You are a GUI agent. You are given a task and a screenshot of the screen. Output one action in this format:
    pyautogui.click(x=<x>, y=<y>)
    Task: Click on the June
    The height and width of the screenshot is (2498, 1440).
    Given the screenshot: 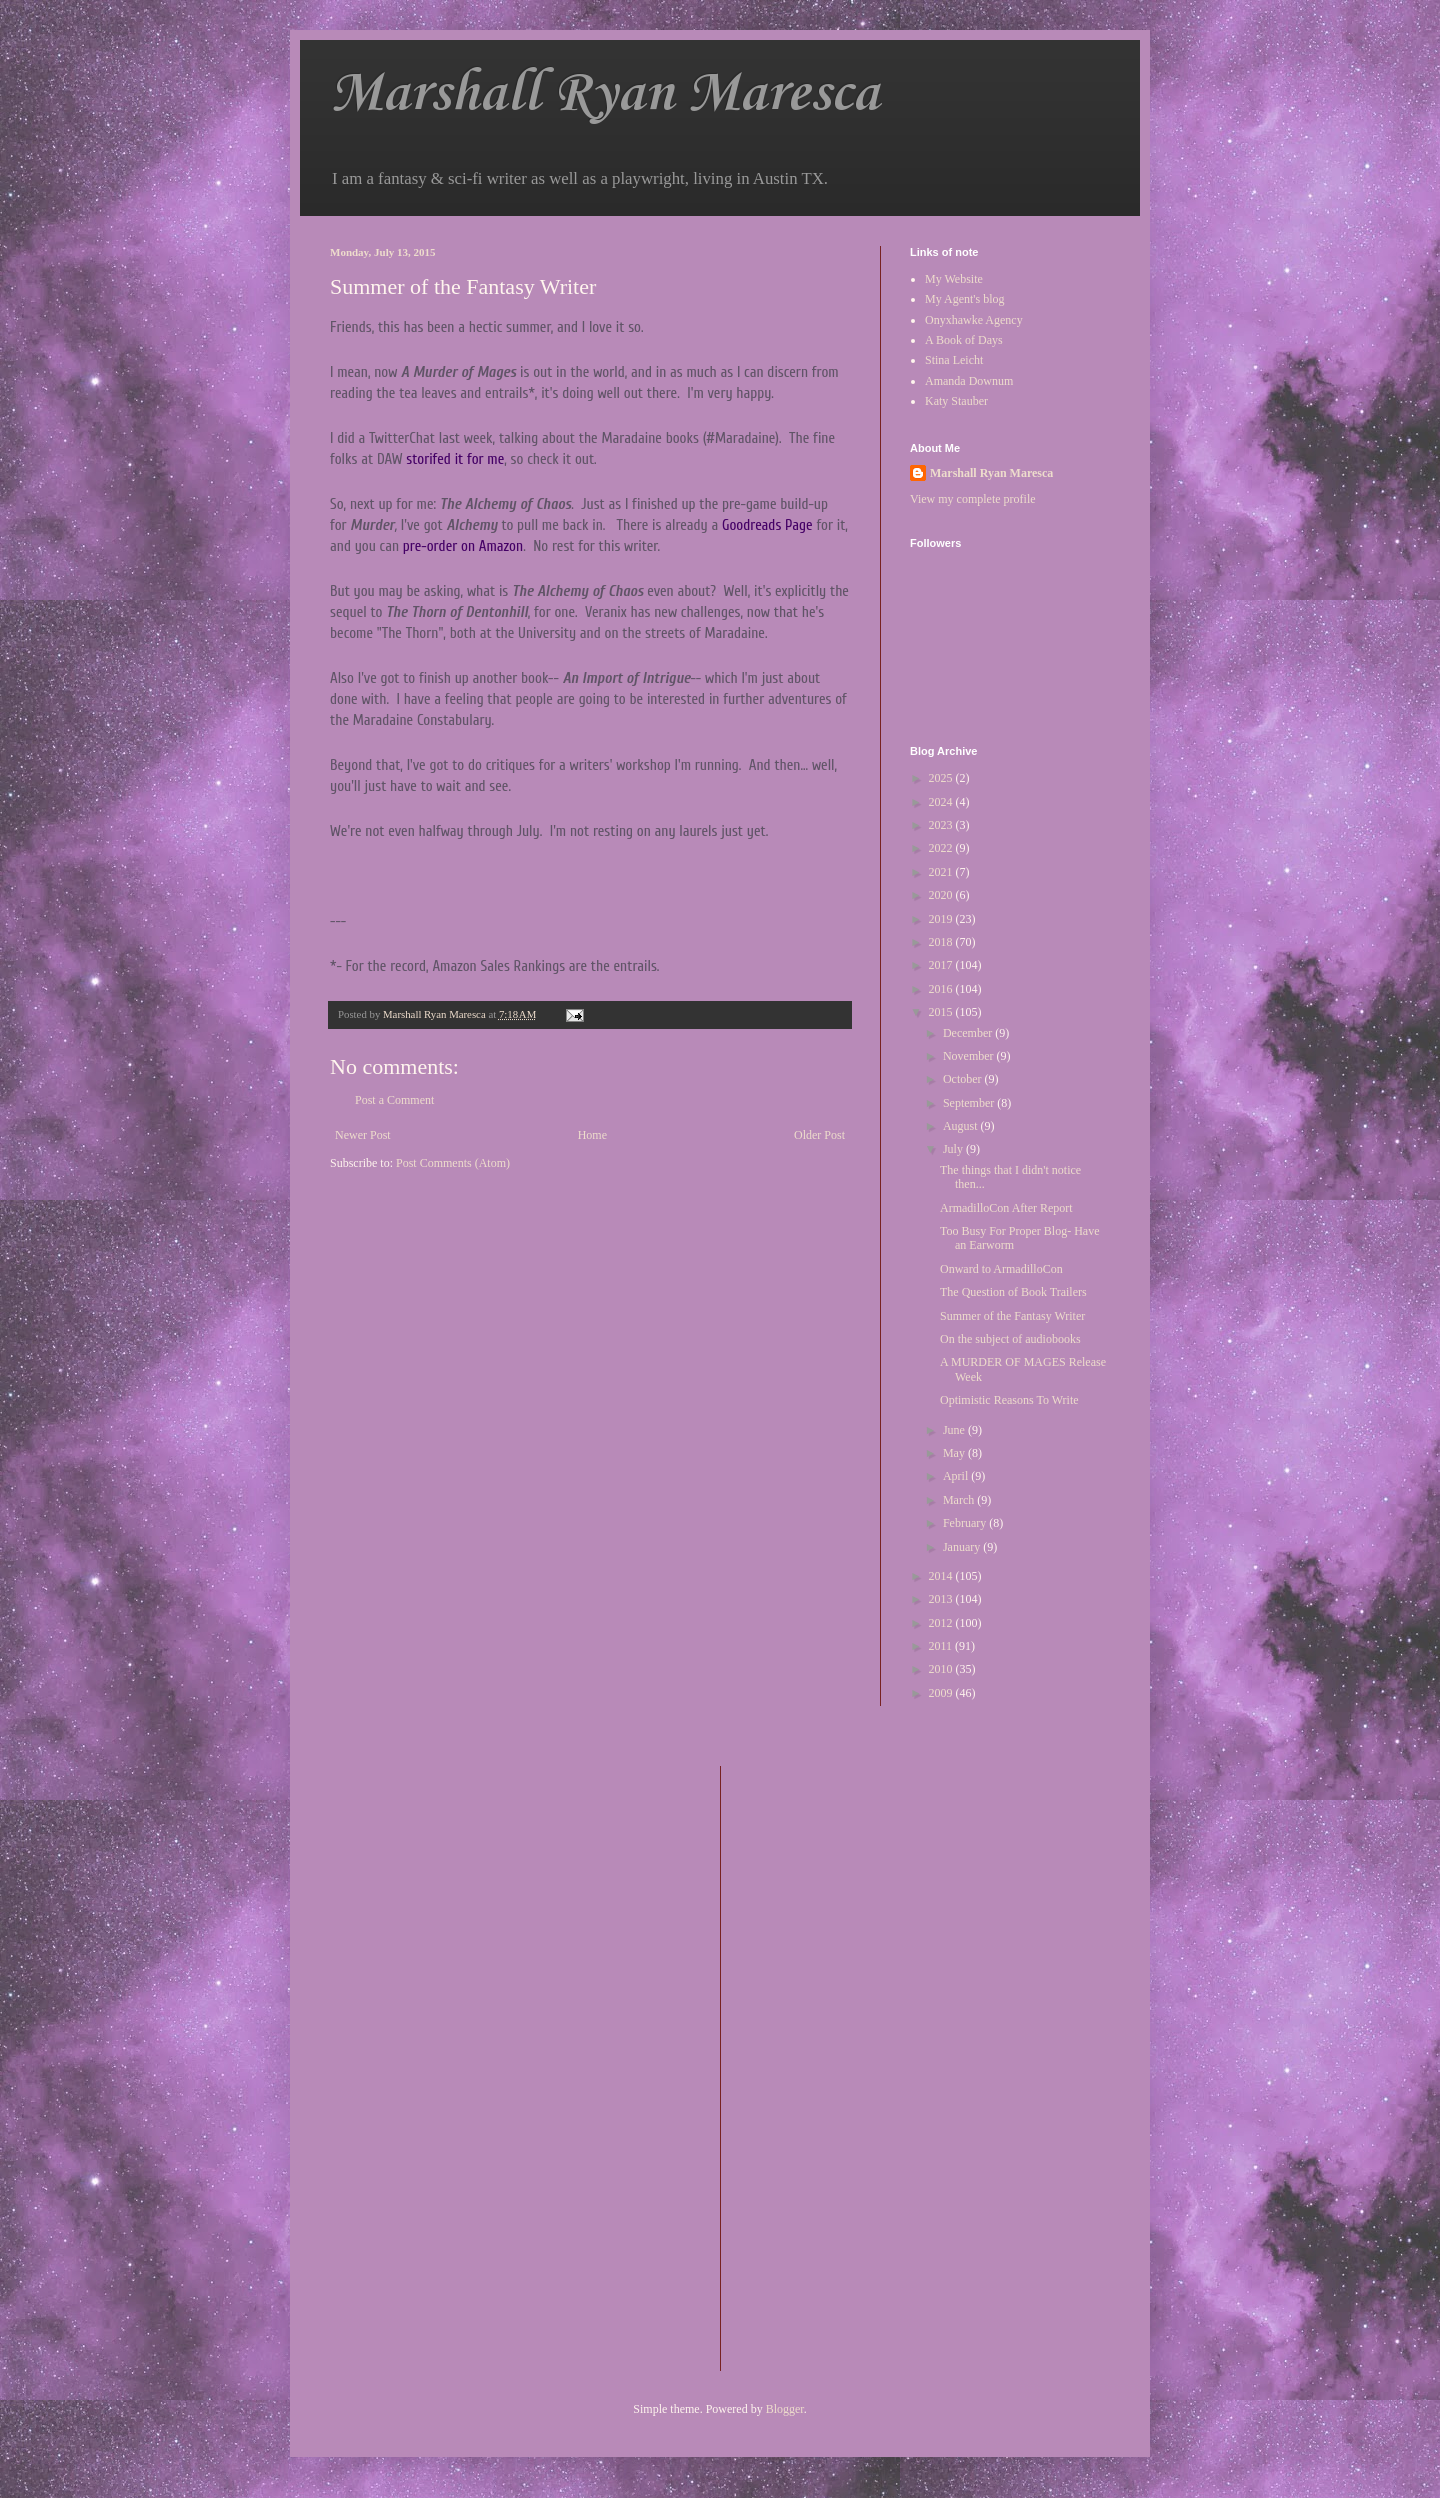 What is the action you would take?
    pyautogui.click(x=955, y=1430)
    